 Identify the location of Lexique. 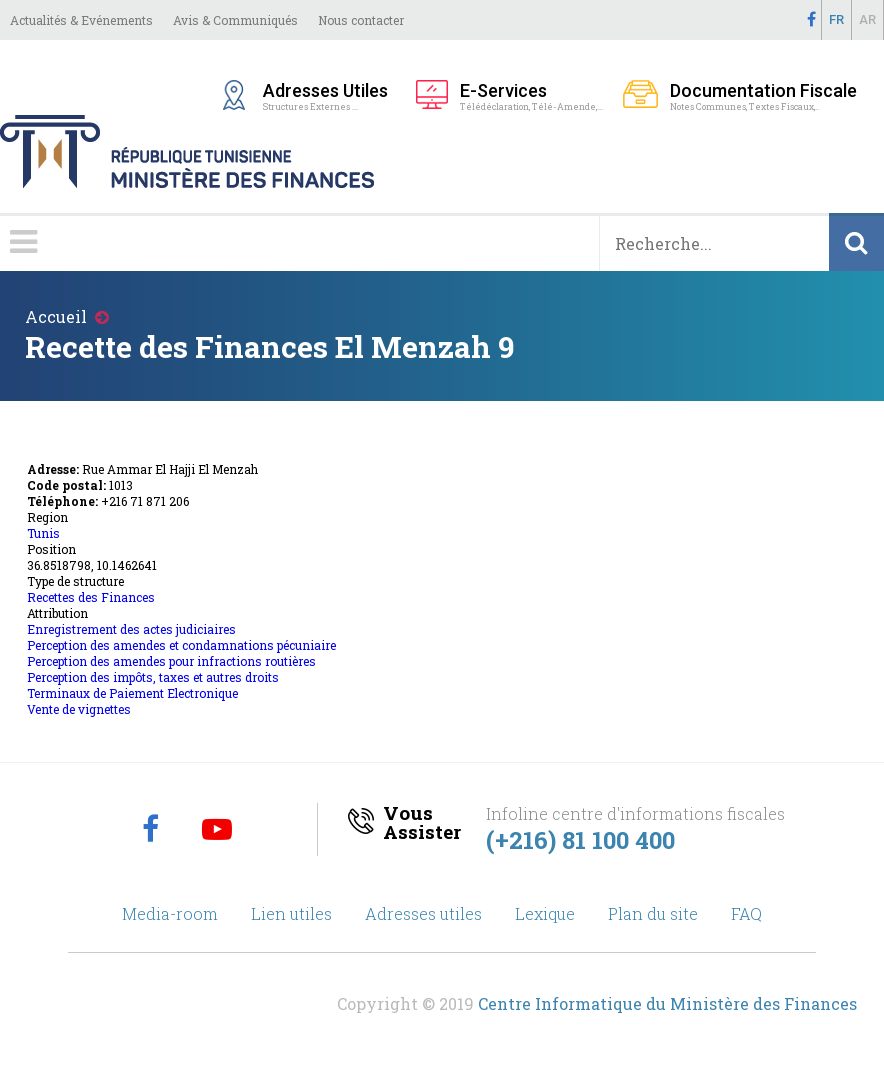
(545, 913).